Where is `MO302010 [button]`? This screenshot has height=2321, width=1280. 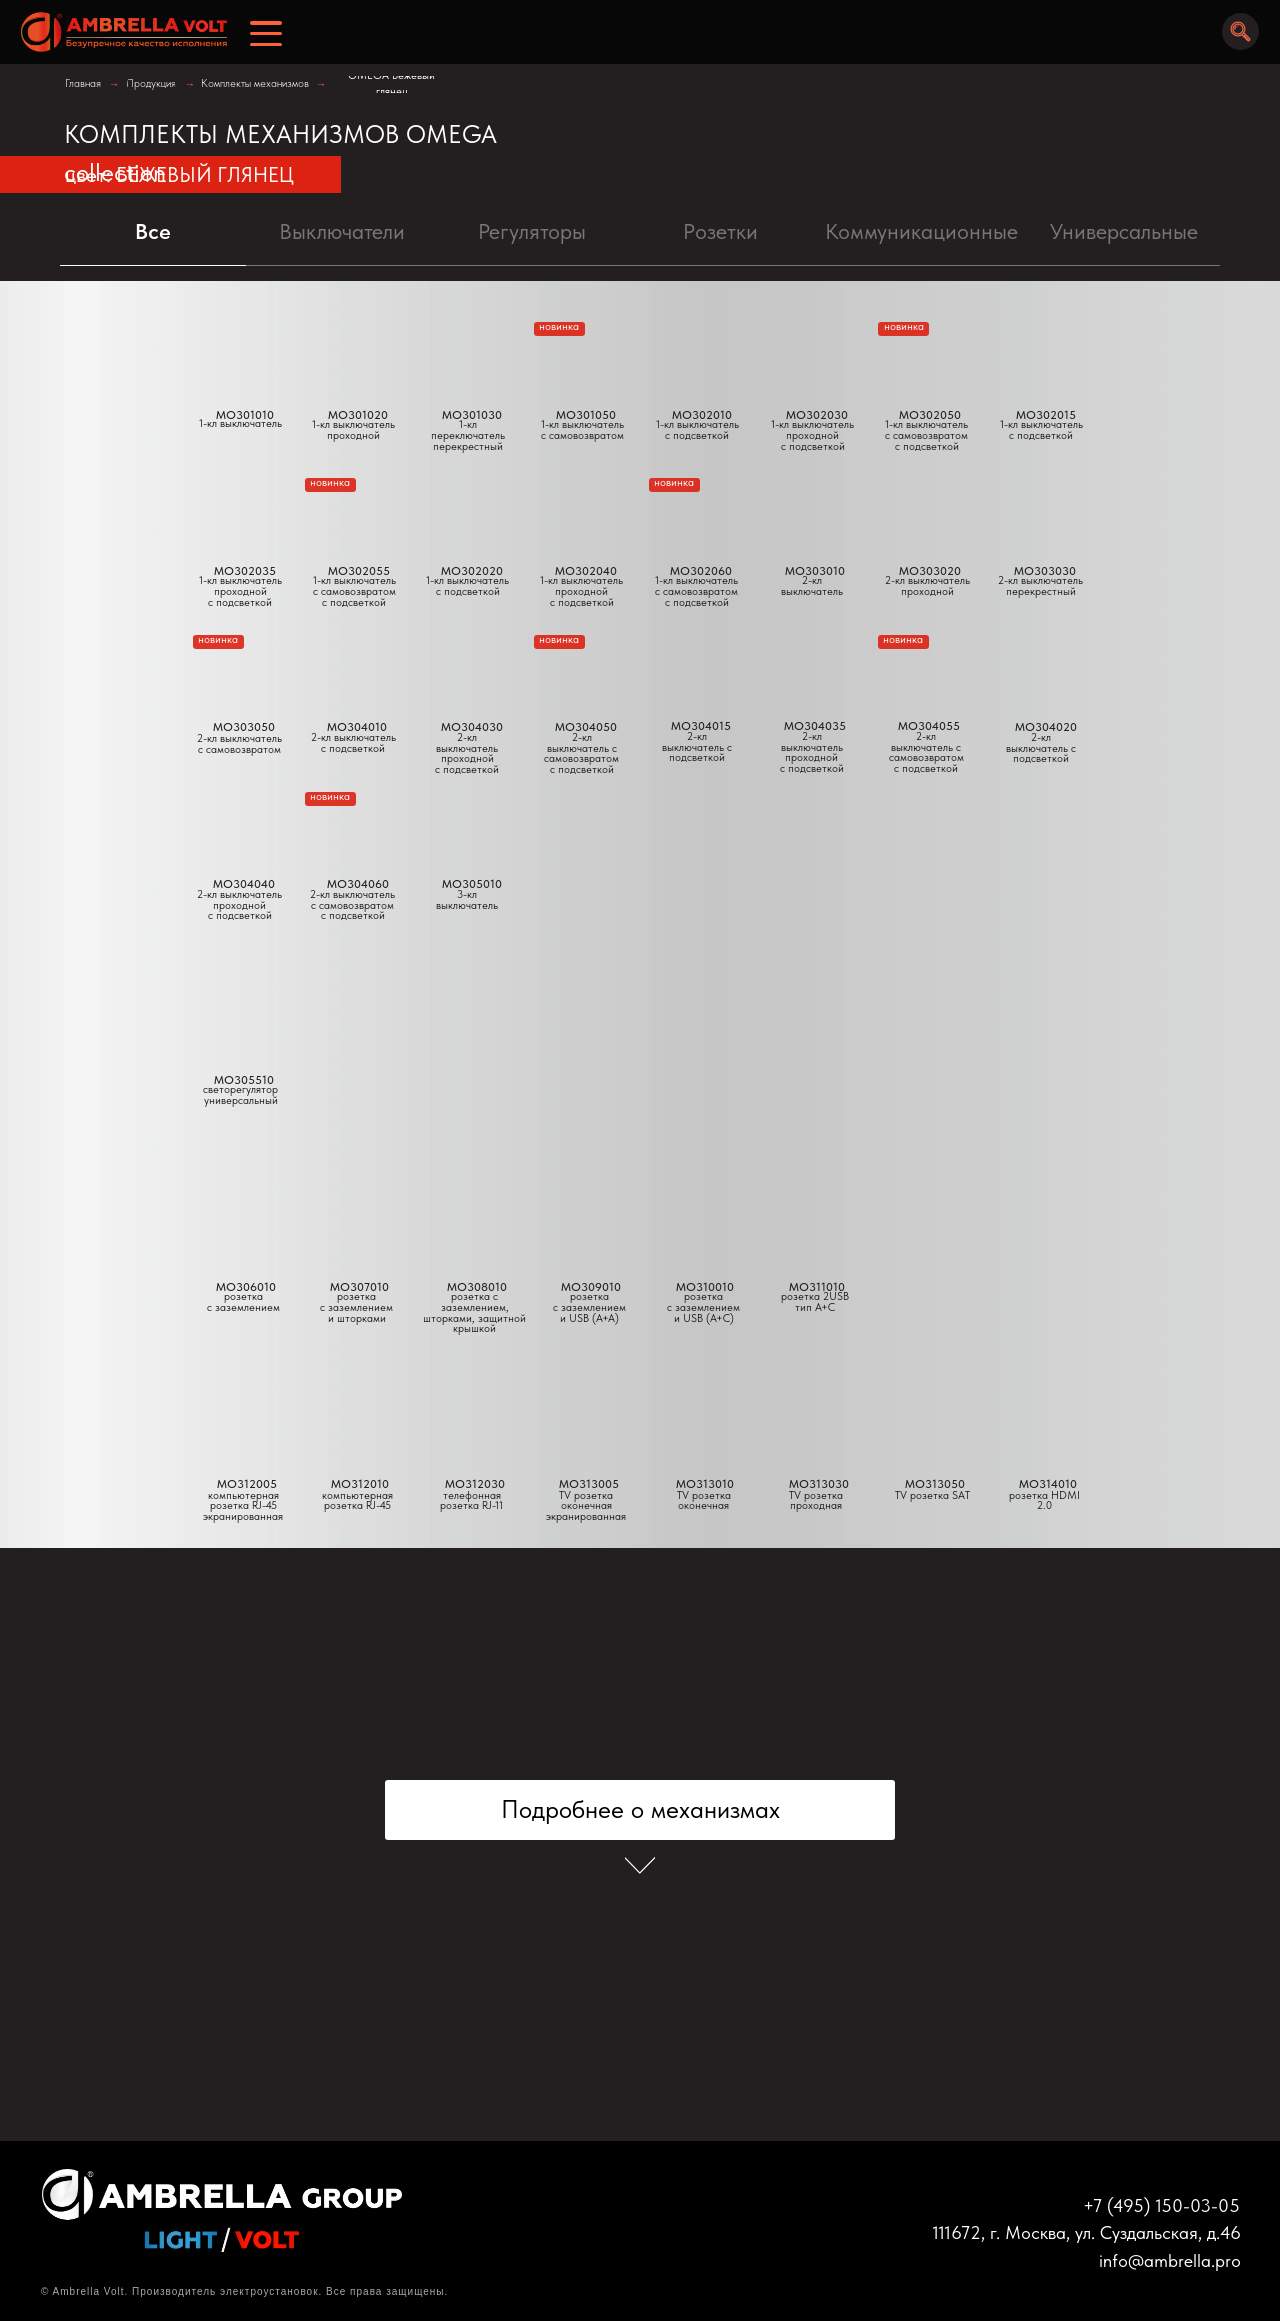 MO302010 [button] is located at coordinates (702, 415).